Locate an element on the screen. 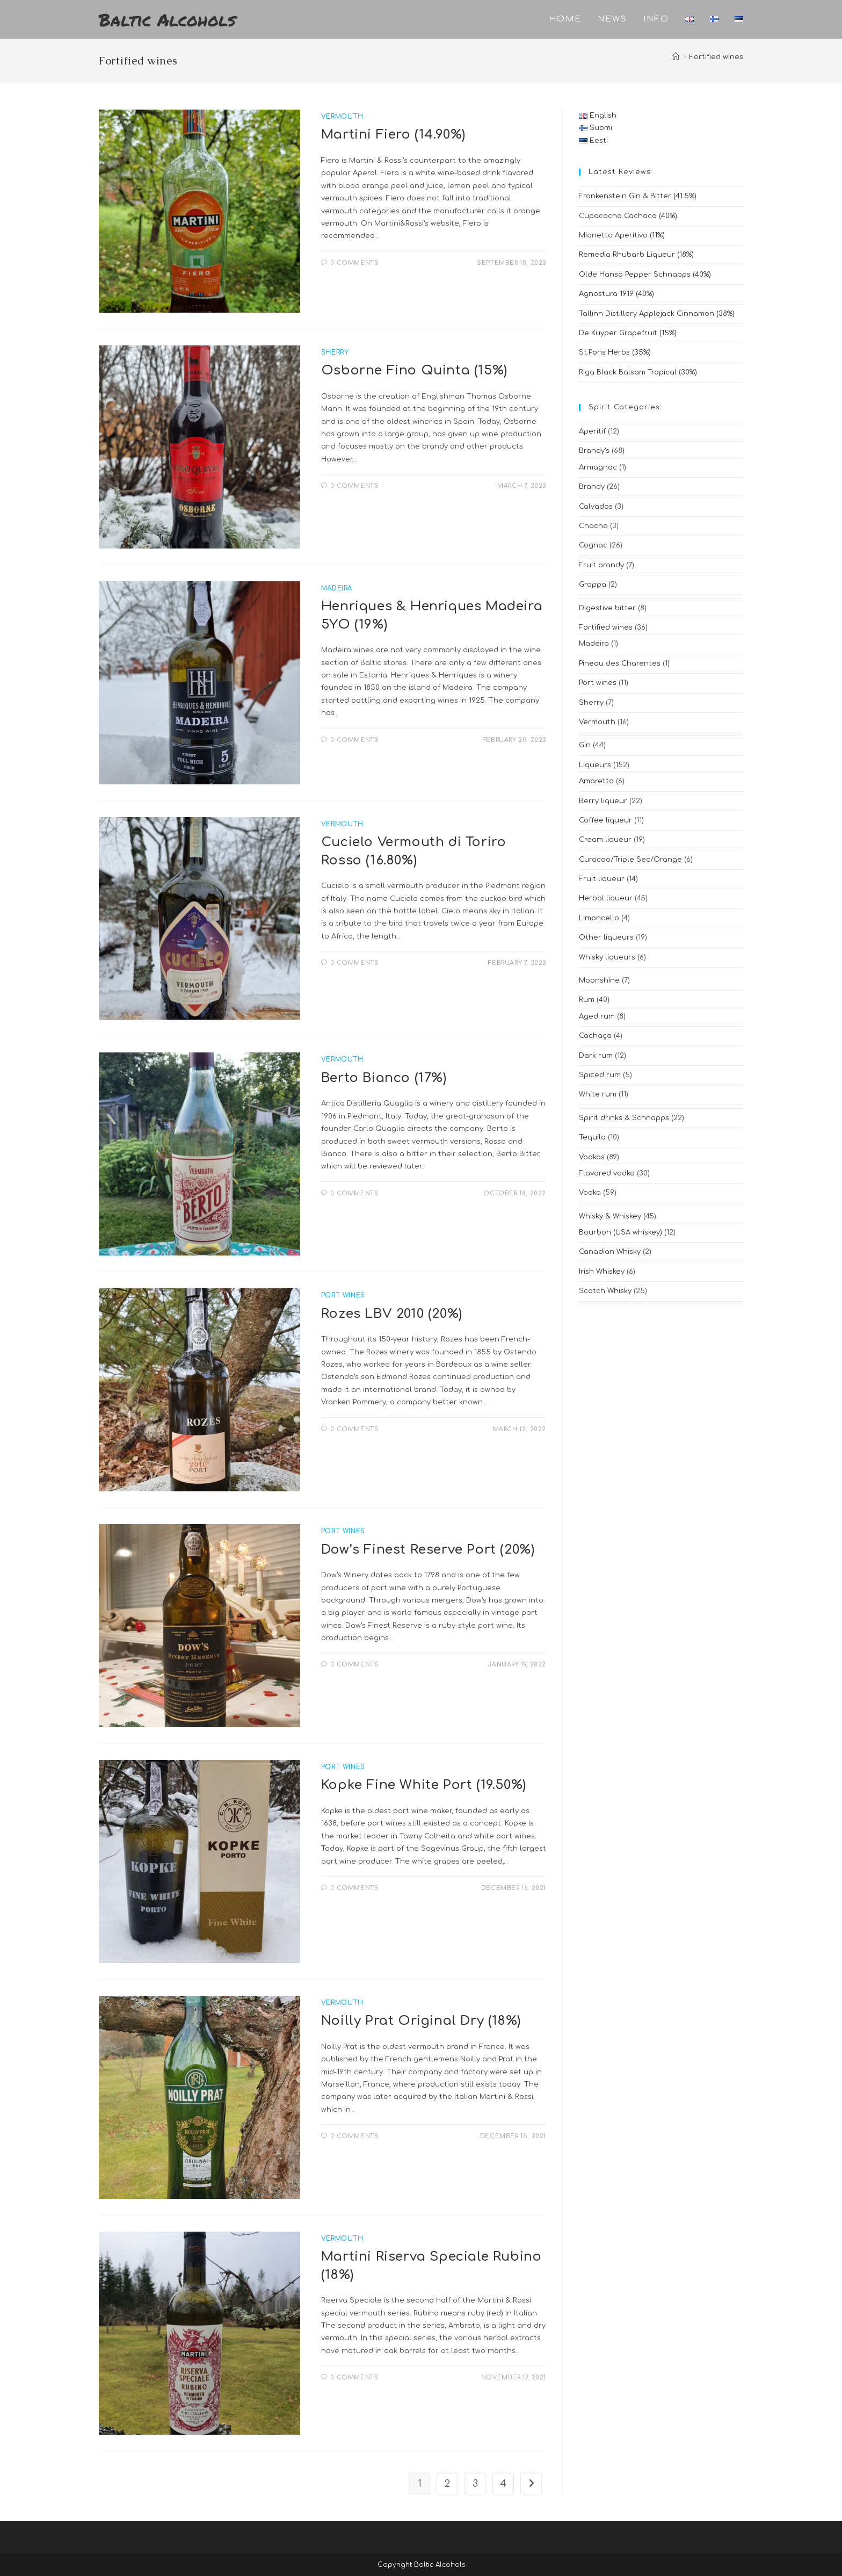 This screenshot has height=2576, width=842. Berry liqueur is located at coordinates (603, 801).